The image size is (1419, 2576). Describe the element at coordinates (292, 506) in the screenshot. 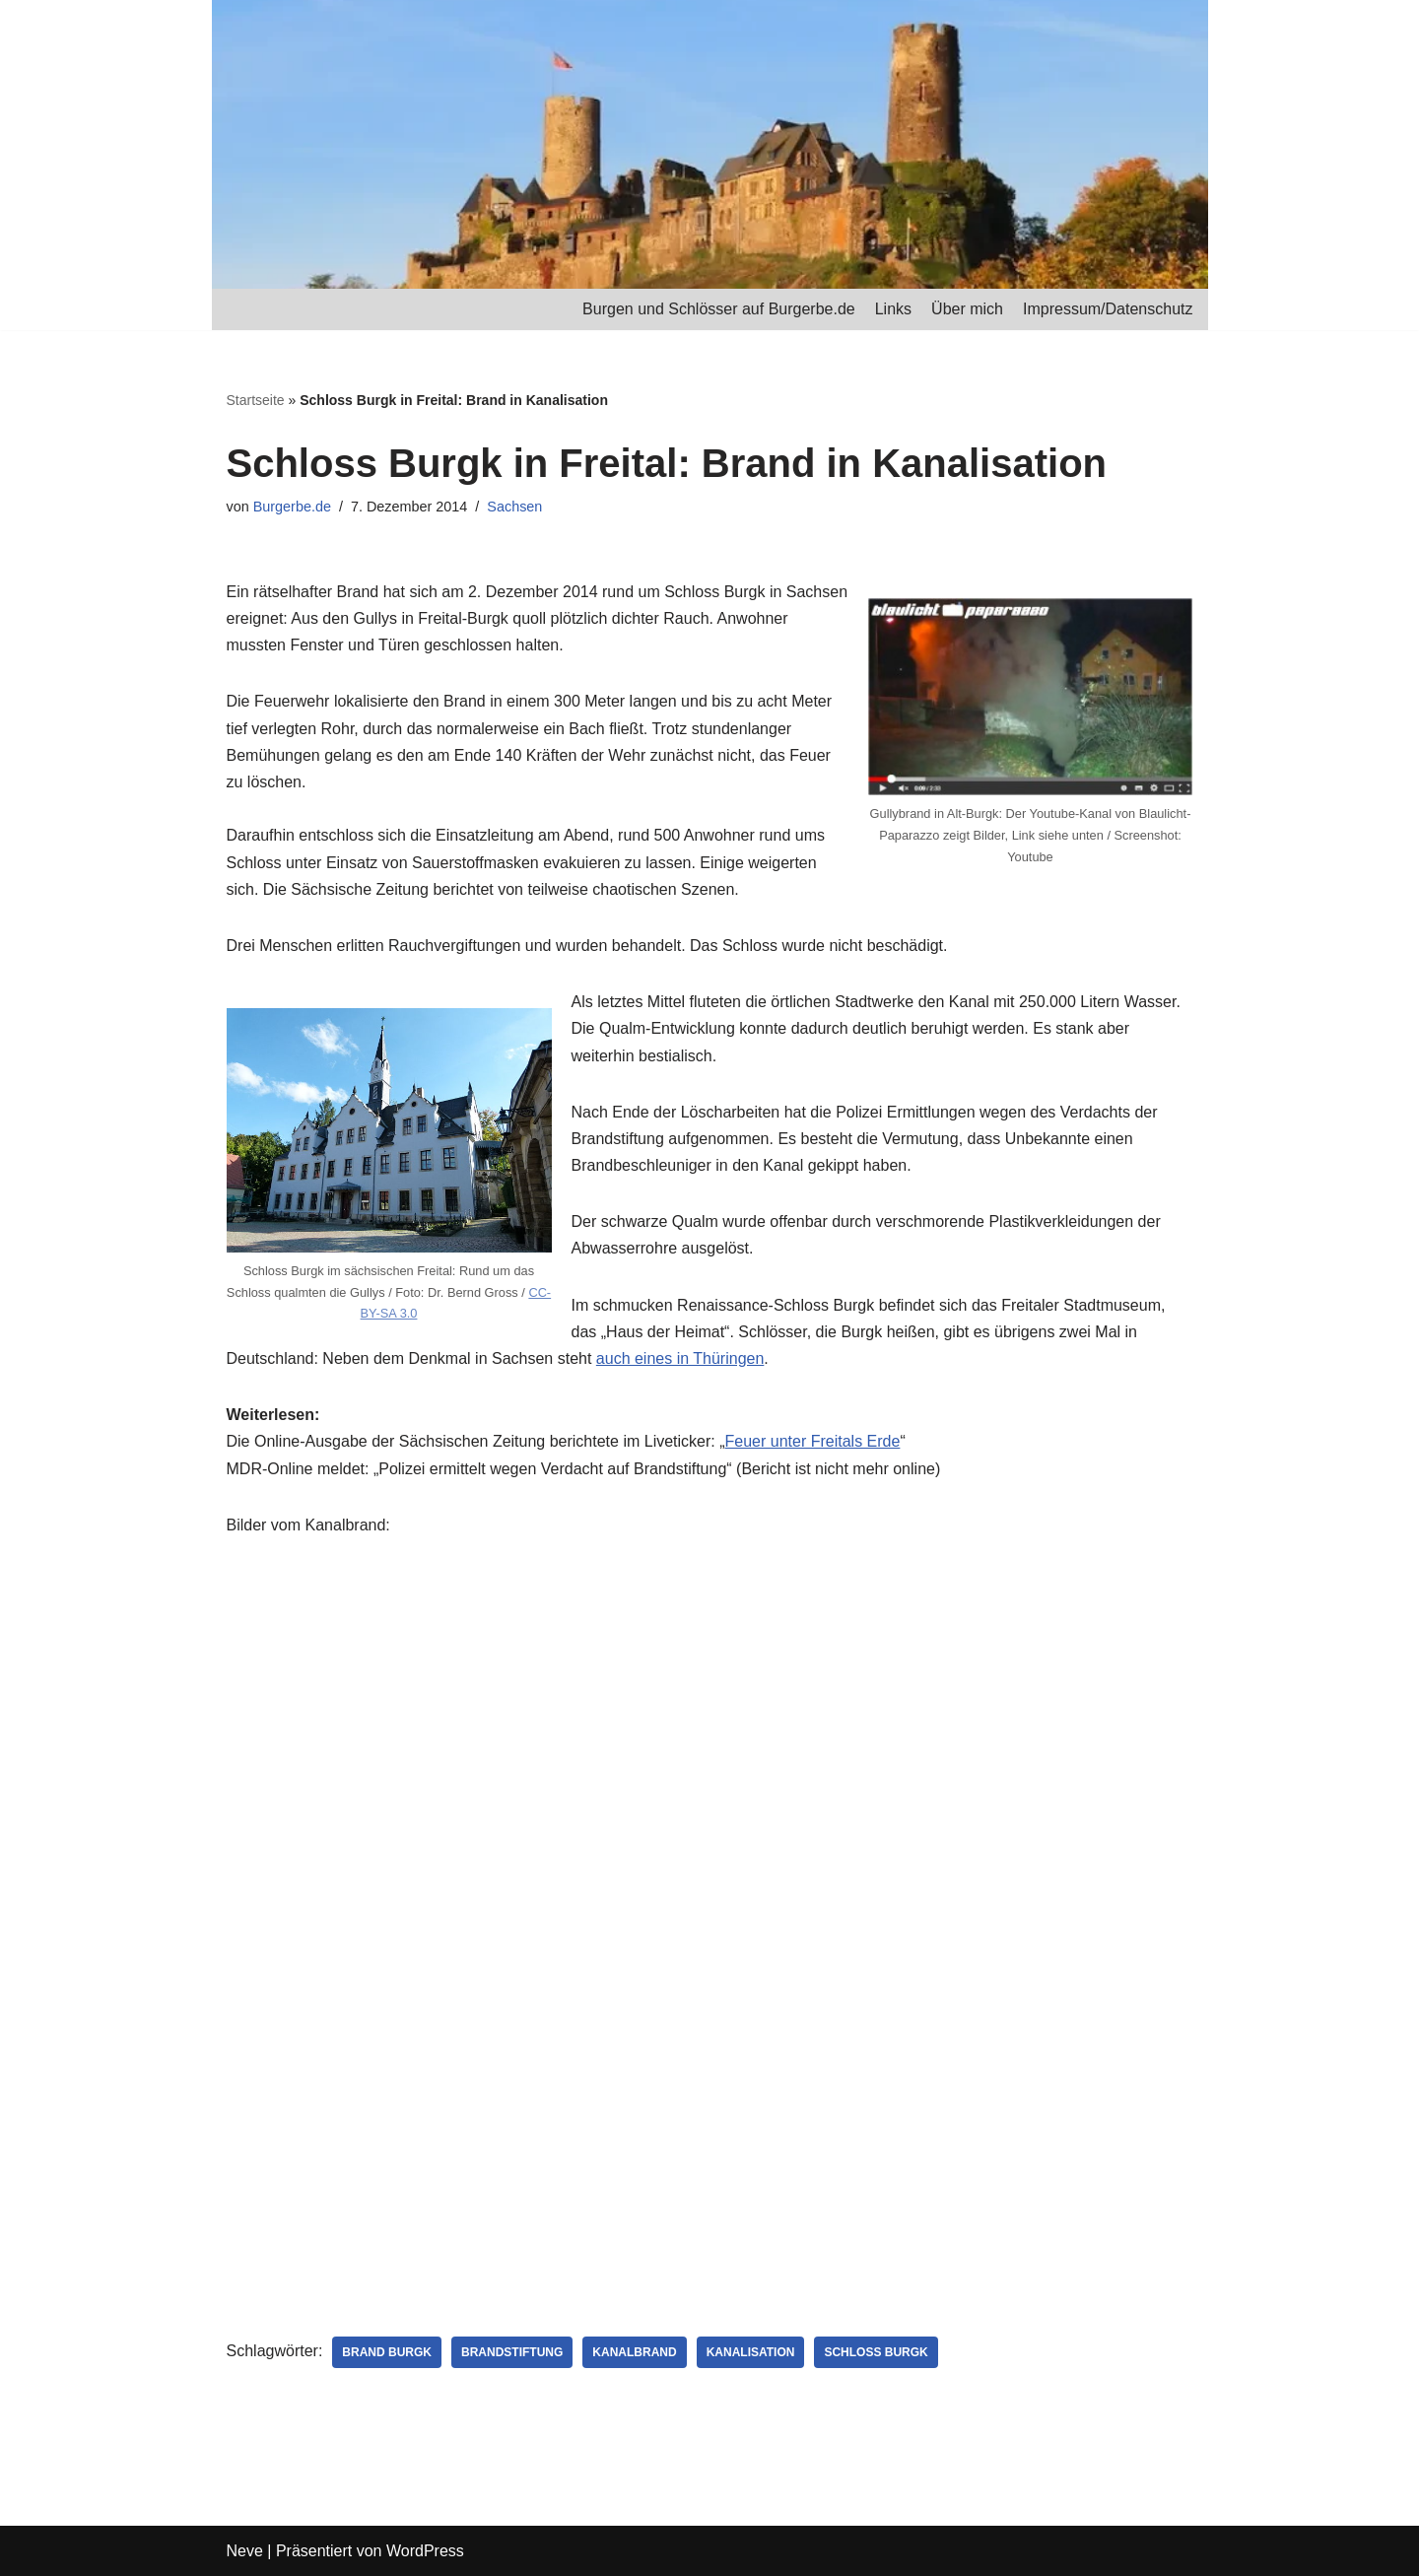

I see `Burgerbe.de` at that location.